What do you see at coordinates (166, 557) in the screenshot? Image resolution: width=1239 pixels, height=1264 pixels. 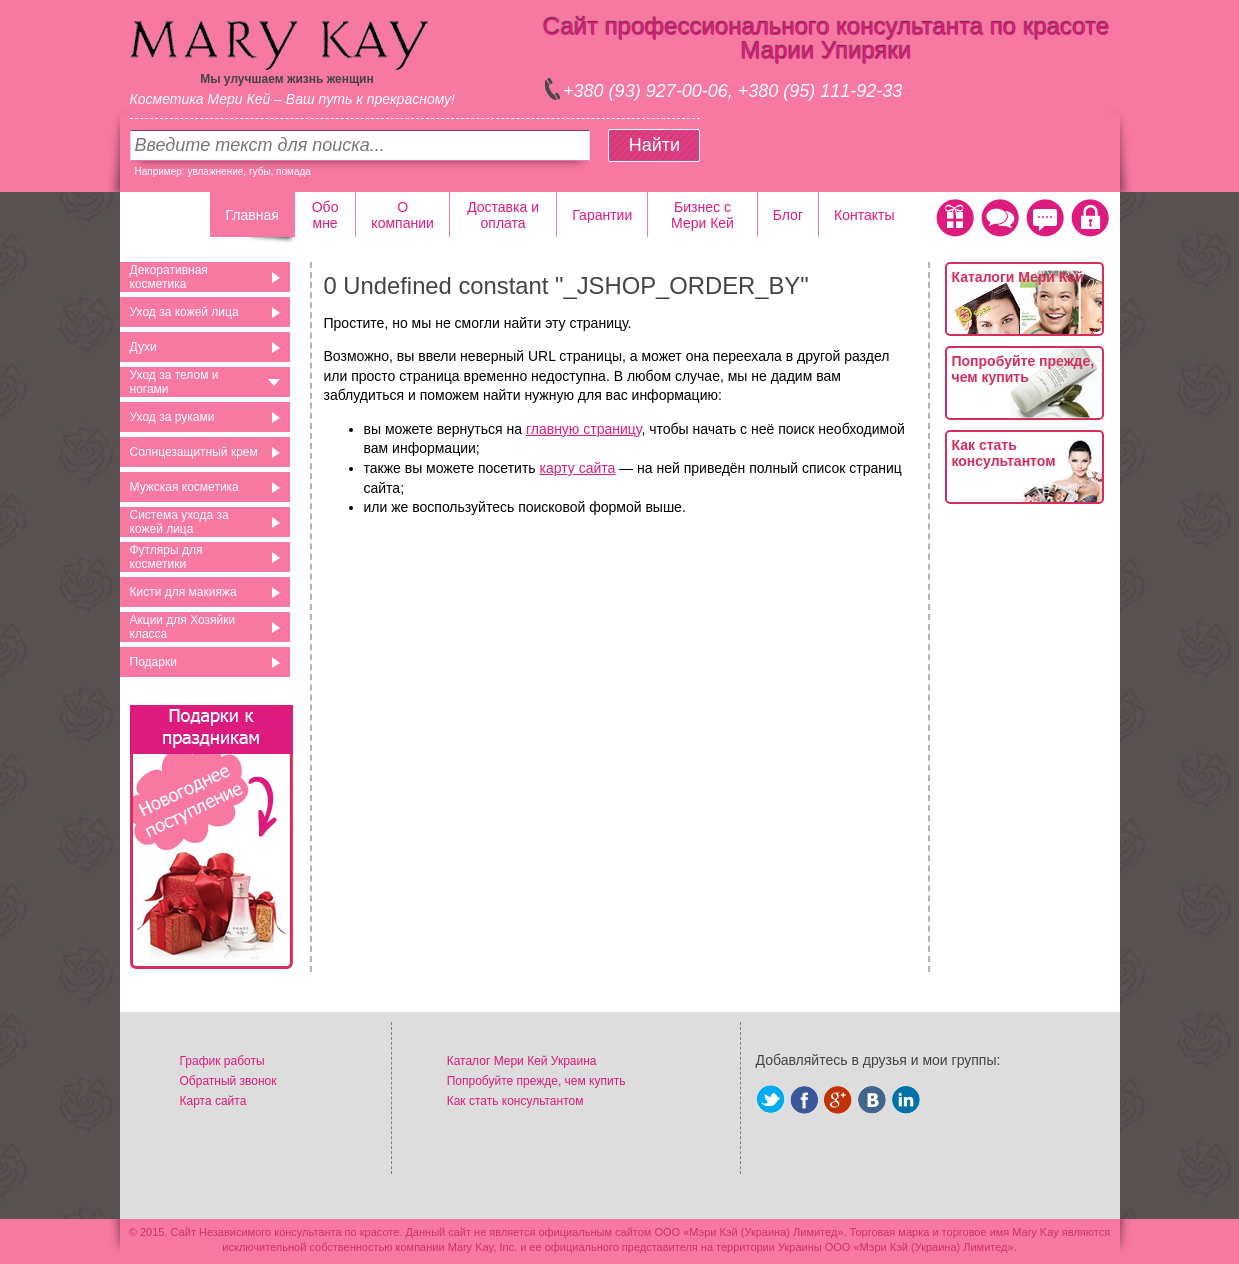 I see `Футляры для косметики` at bounding box center [166, 557].